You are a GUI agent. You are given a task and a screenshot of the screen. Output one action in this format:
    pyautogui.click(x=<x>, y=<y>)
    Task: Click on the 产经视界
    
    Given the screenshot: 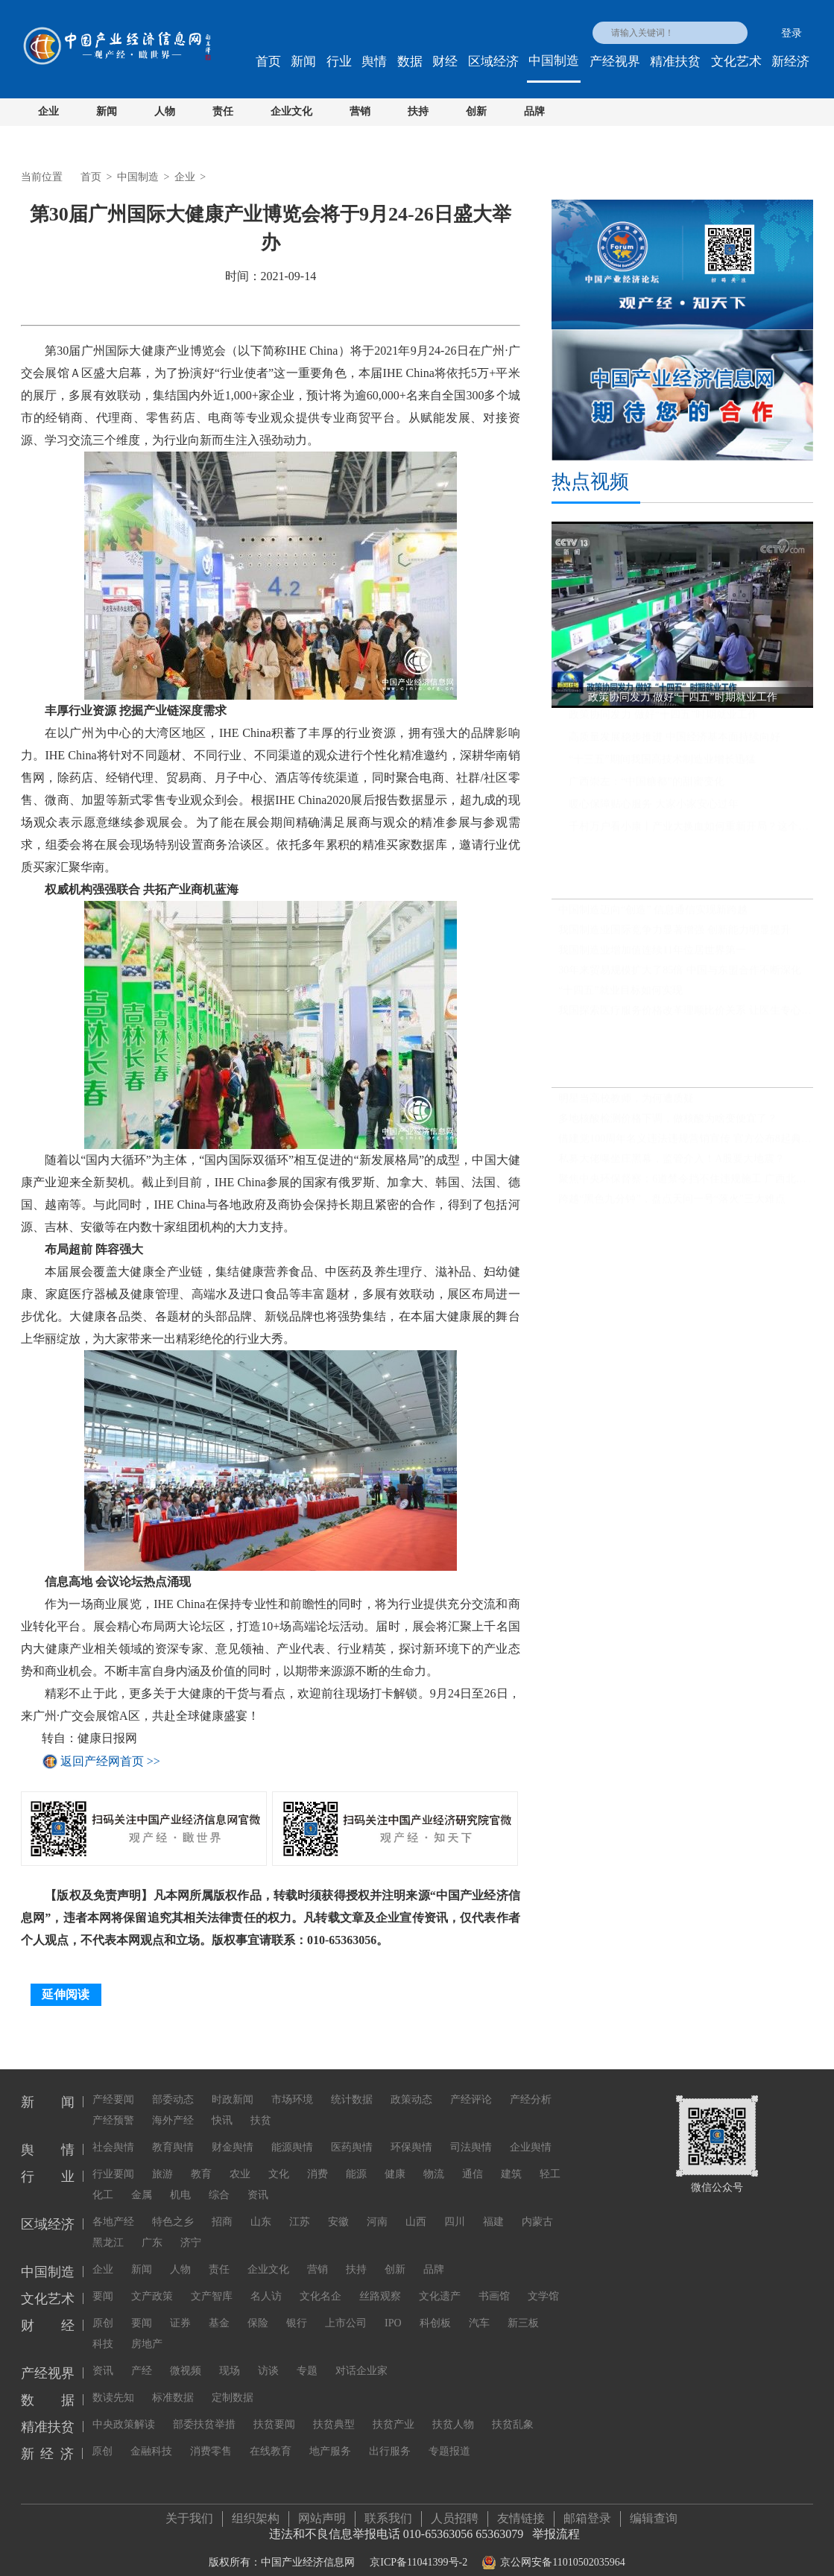 What is the action you would take?
    pyautogui.click(x=615, y=61)
    